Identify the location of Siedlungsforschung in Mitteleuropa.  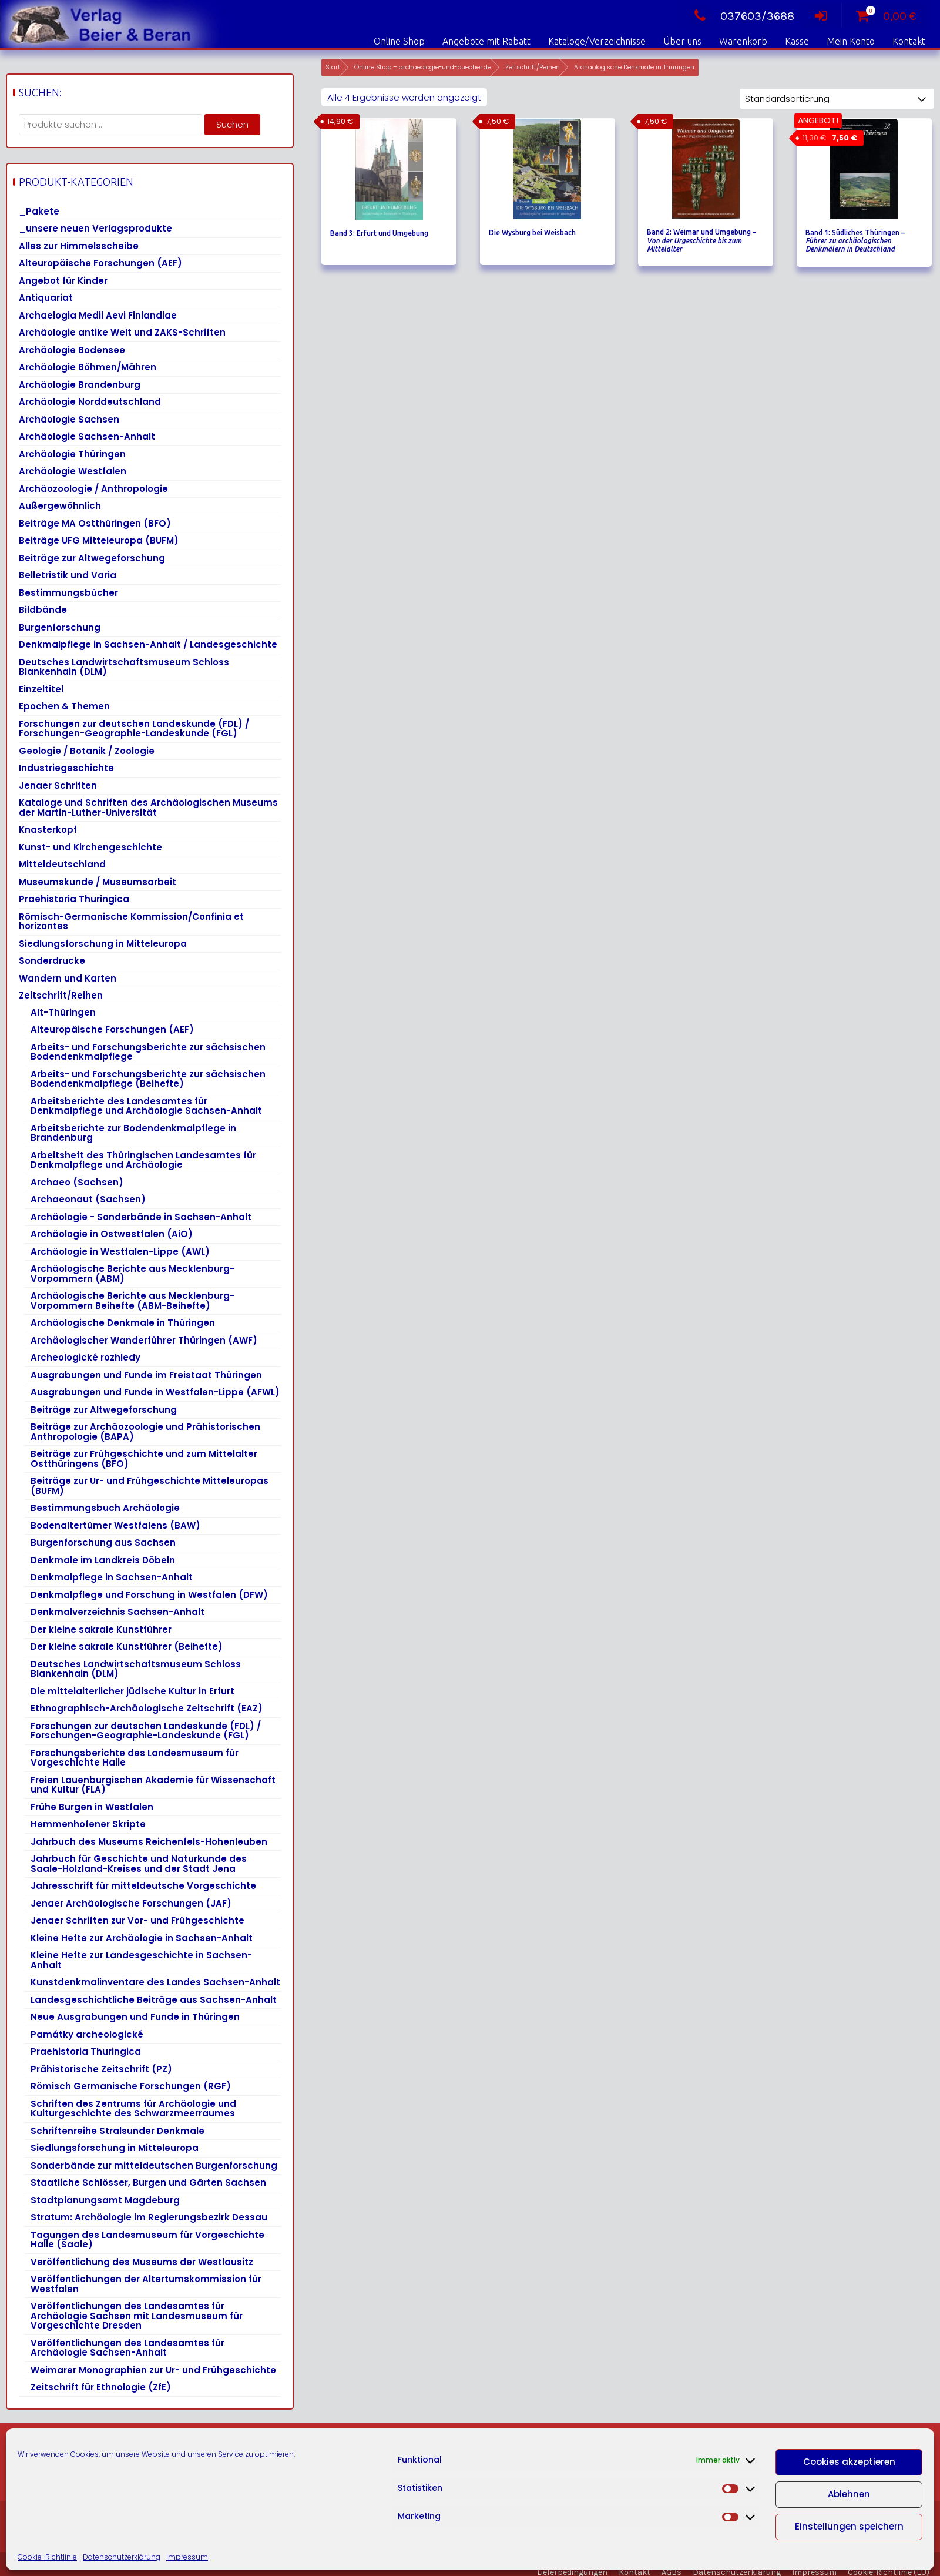
(103, 943).